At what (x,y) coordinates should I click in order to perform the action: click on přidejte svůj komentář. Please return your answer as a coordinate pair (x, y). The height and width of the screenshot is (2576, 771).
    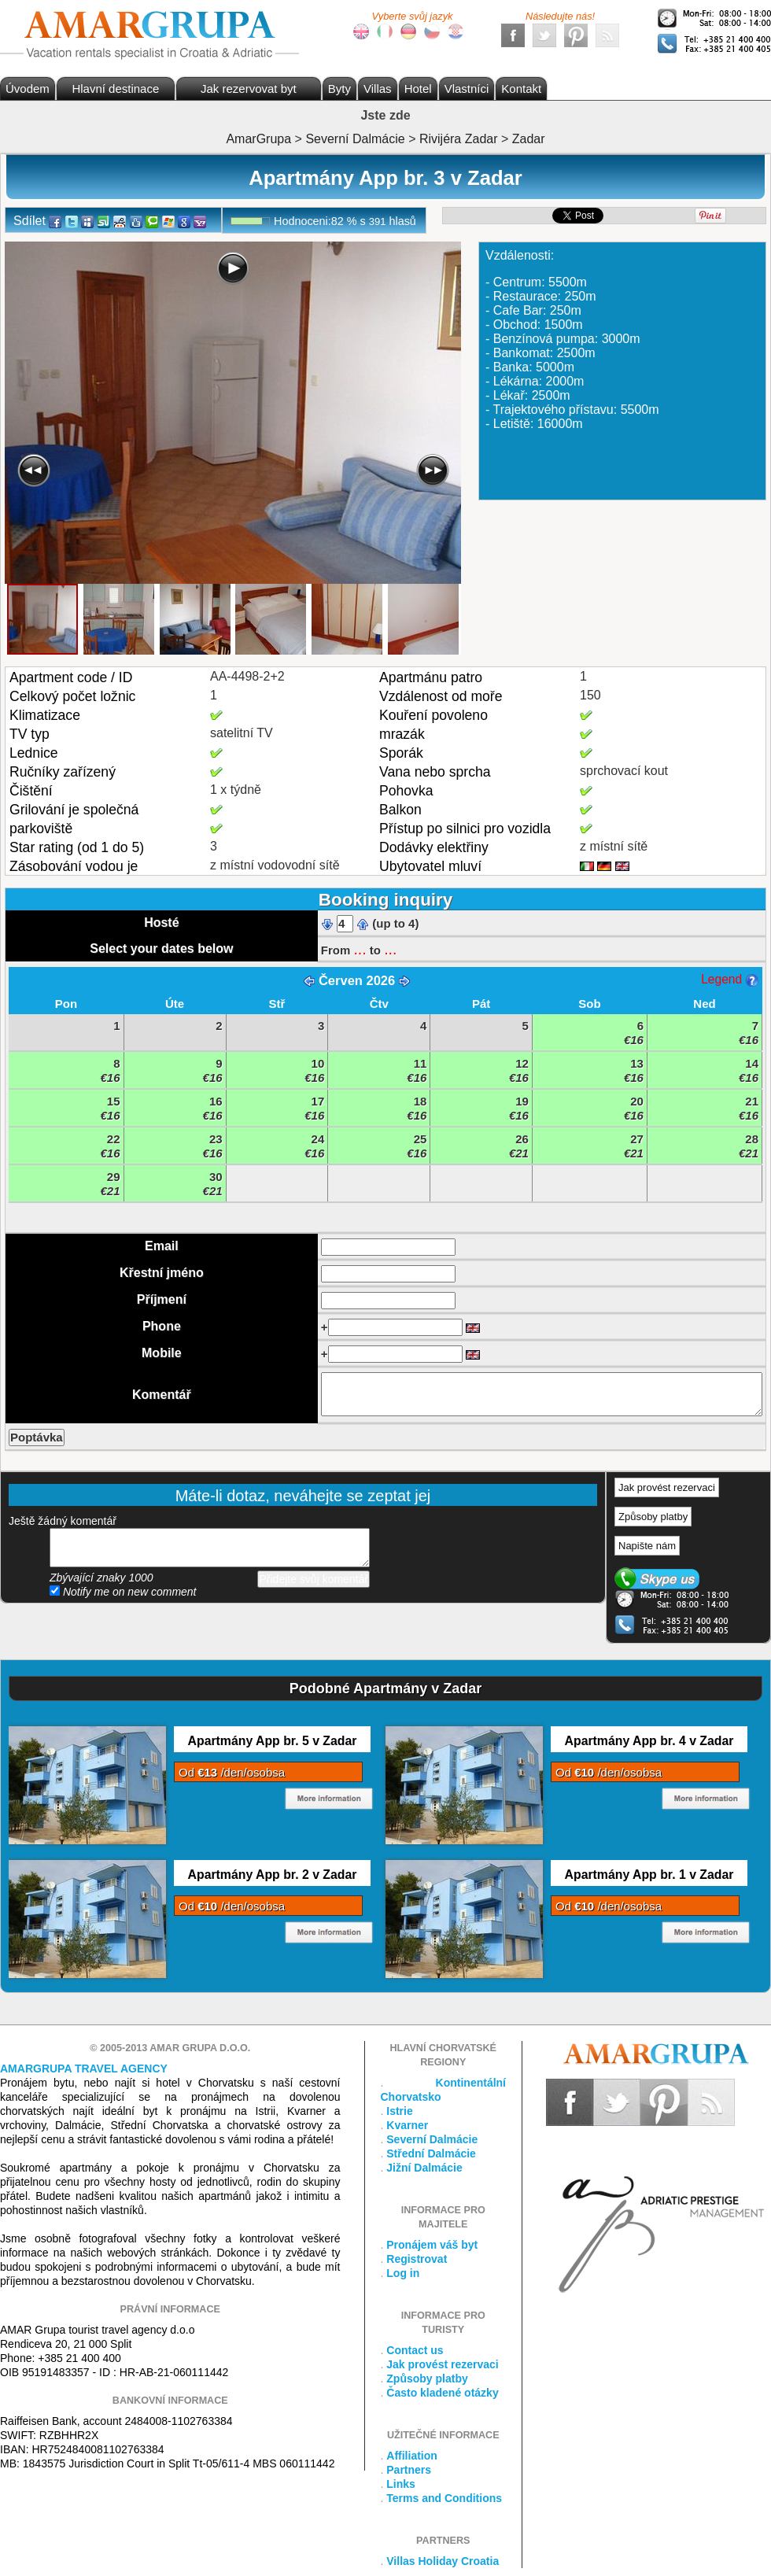
    Looking at the image, I should click on (210, 1547).